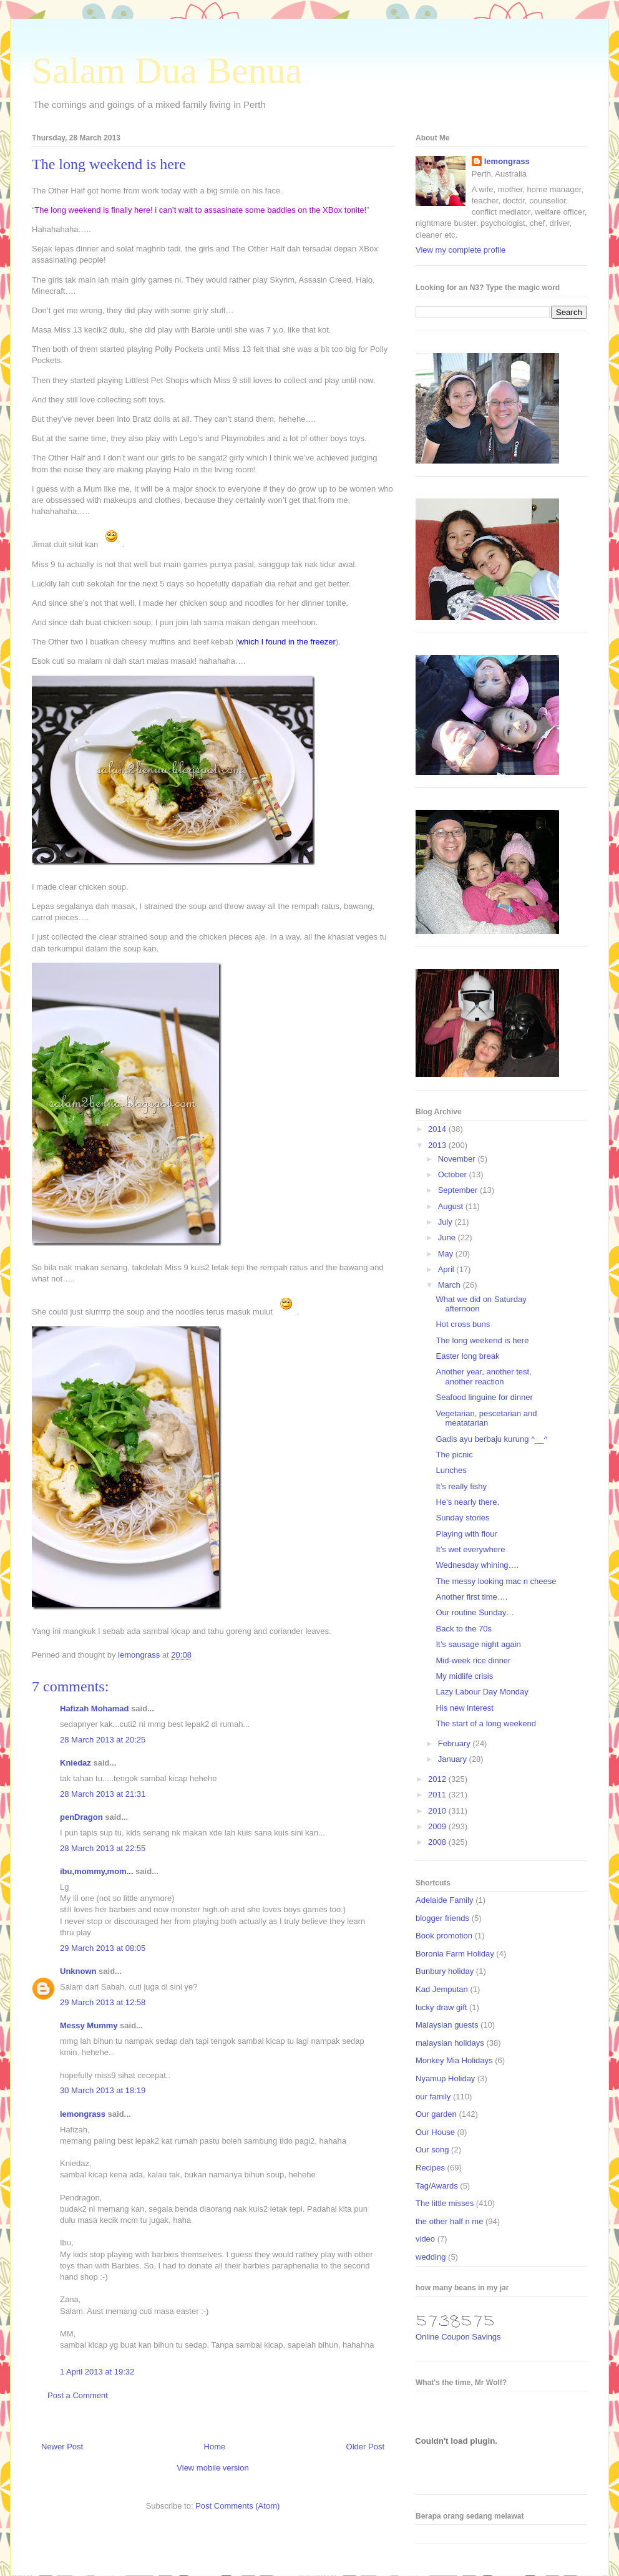 The image size is (619, 2576). What do you see at coordinates (445, 1971) in the screenshot?
I see `Bunbury holiday` at bounding box center [445, 1971].